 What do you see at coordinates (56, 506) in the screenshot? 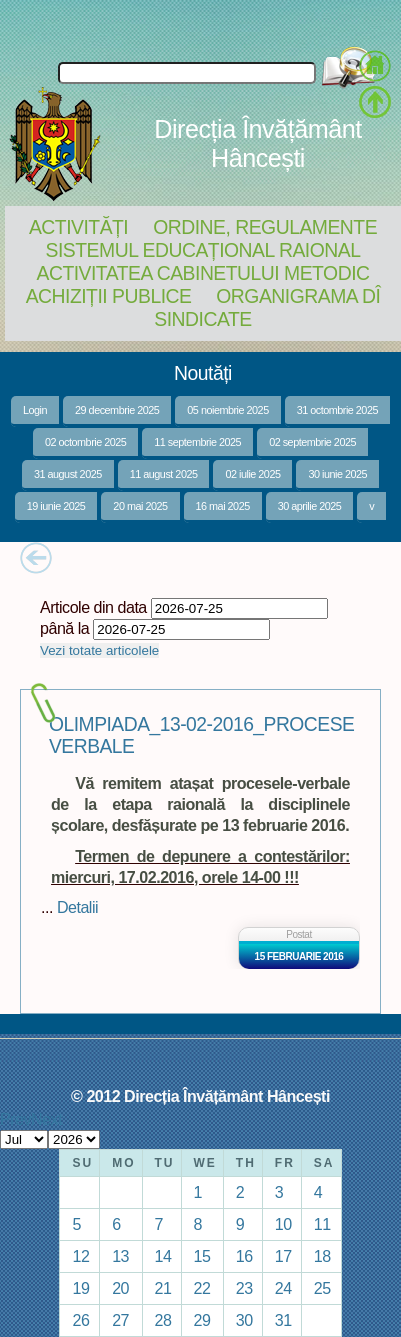
I see `19 iunie 2025` at bounding box center [56, 506].